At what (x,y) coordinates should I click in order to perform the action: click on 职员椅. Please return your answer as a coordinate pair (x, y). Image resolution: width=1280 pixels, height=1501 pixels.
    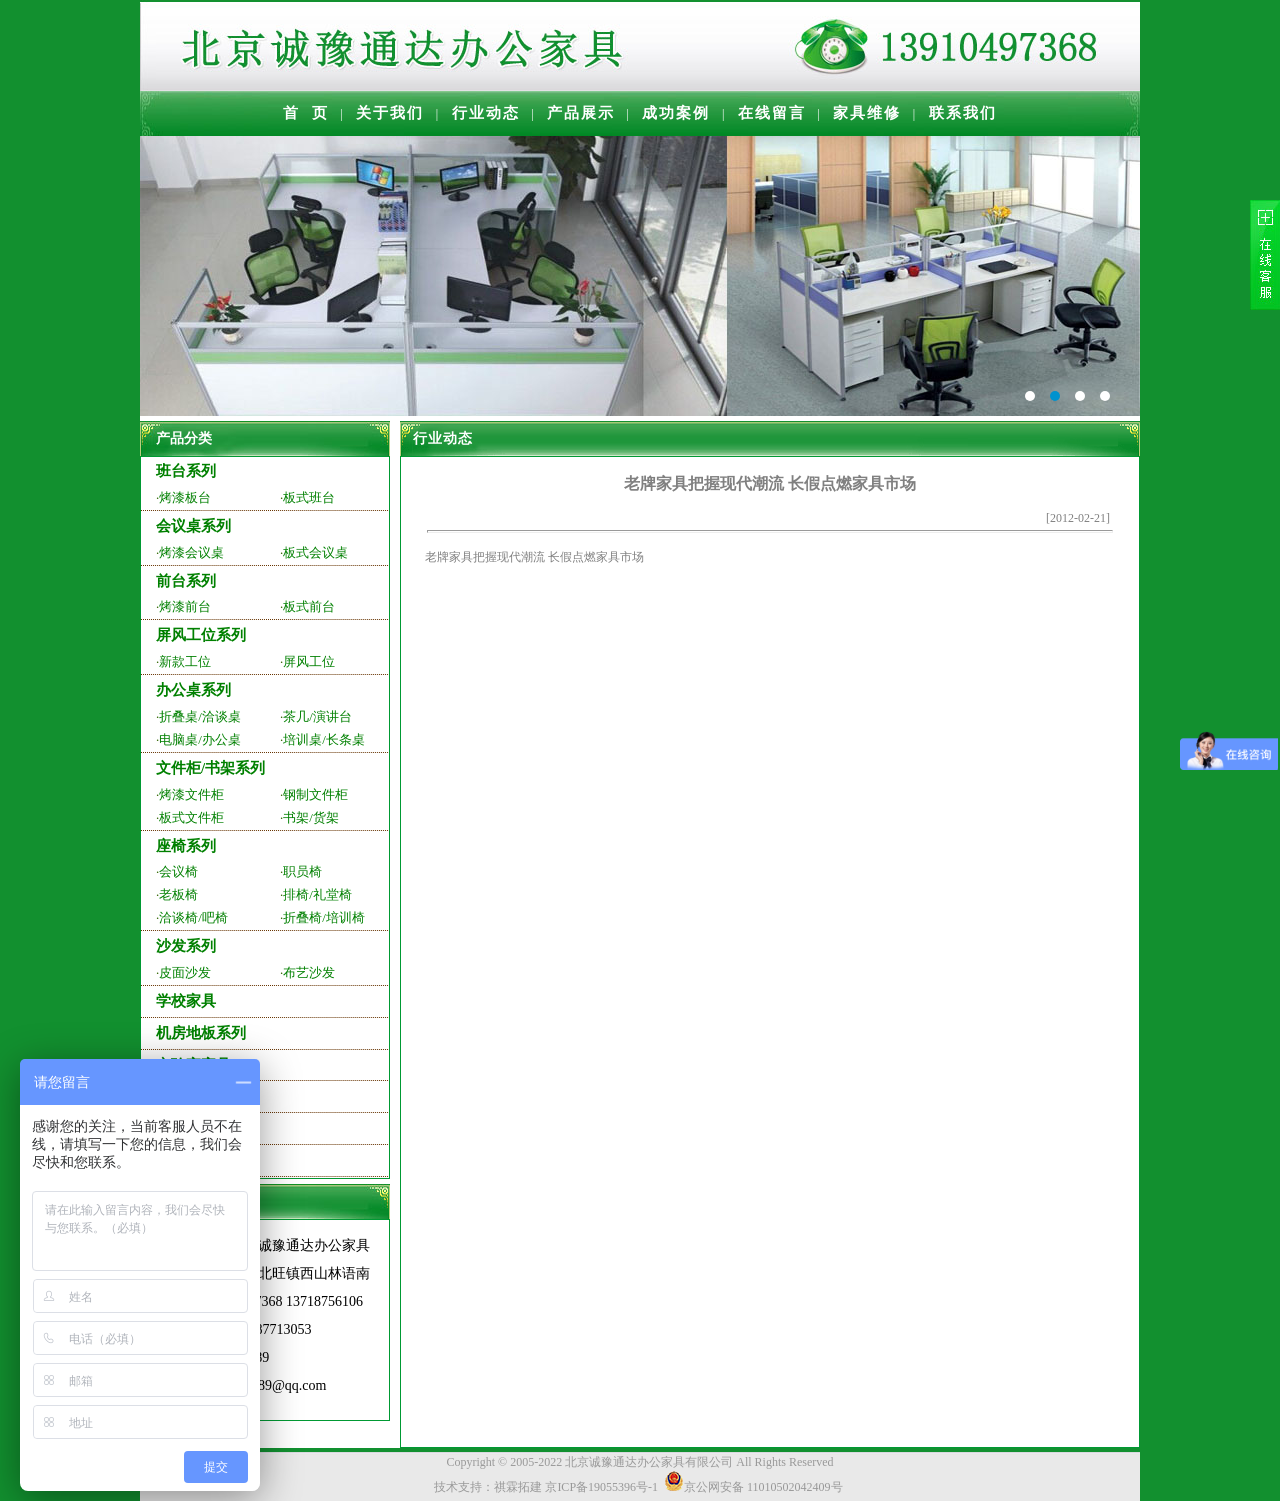
    Looking at the image, I should click on (302, 871).